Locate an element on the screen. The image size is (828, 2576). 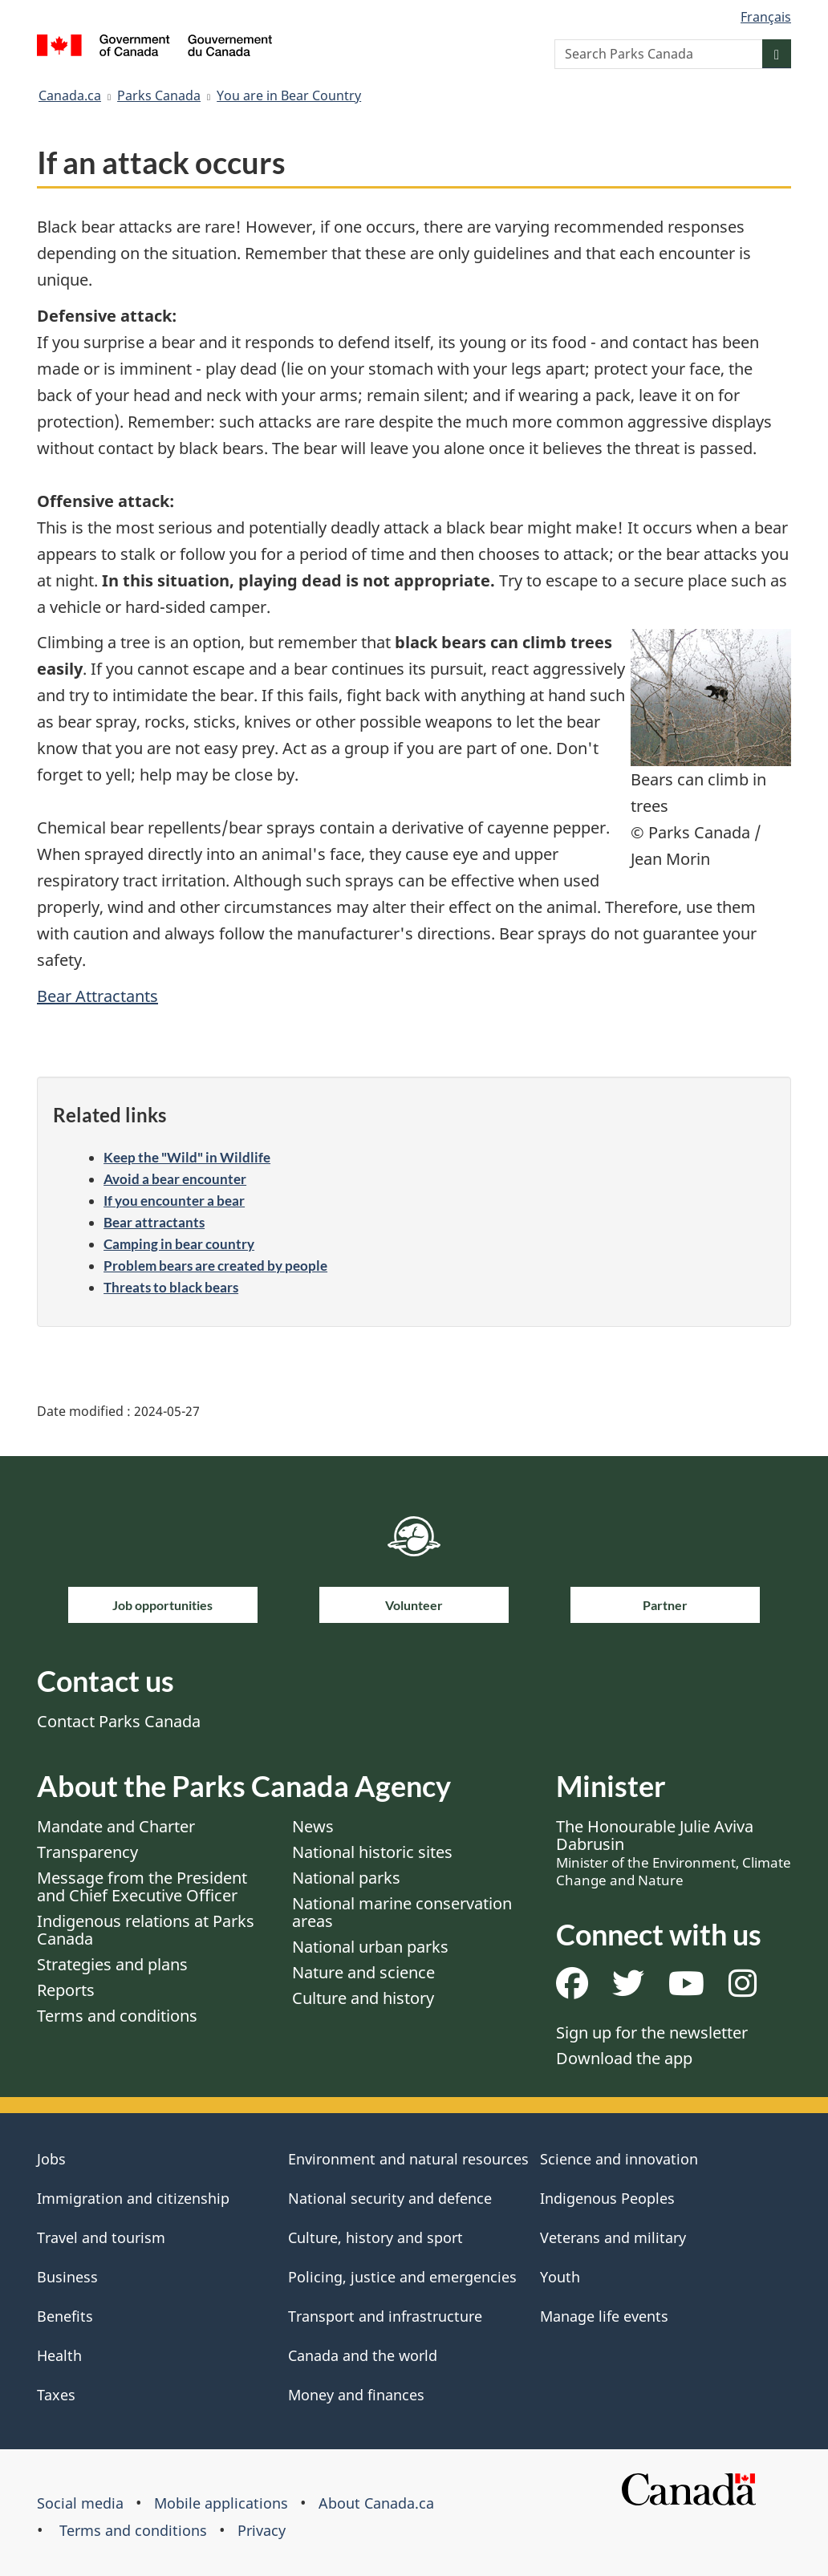
Benefits is located at coordinates (65, 2316).